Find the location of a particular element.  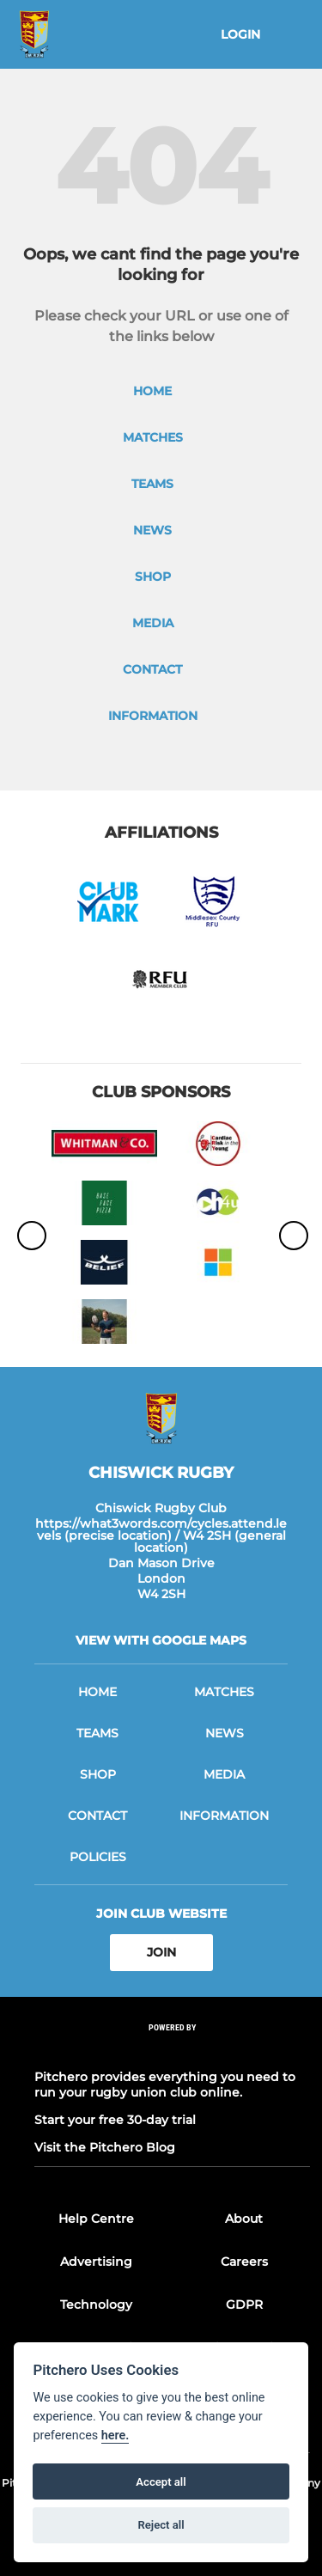

GDPR is located at coordinates (244, 2304).